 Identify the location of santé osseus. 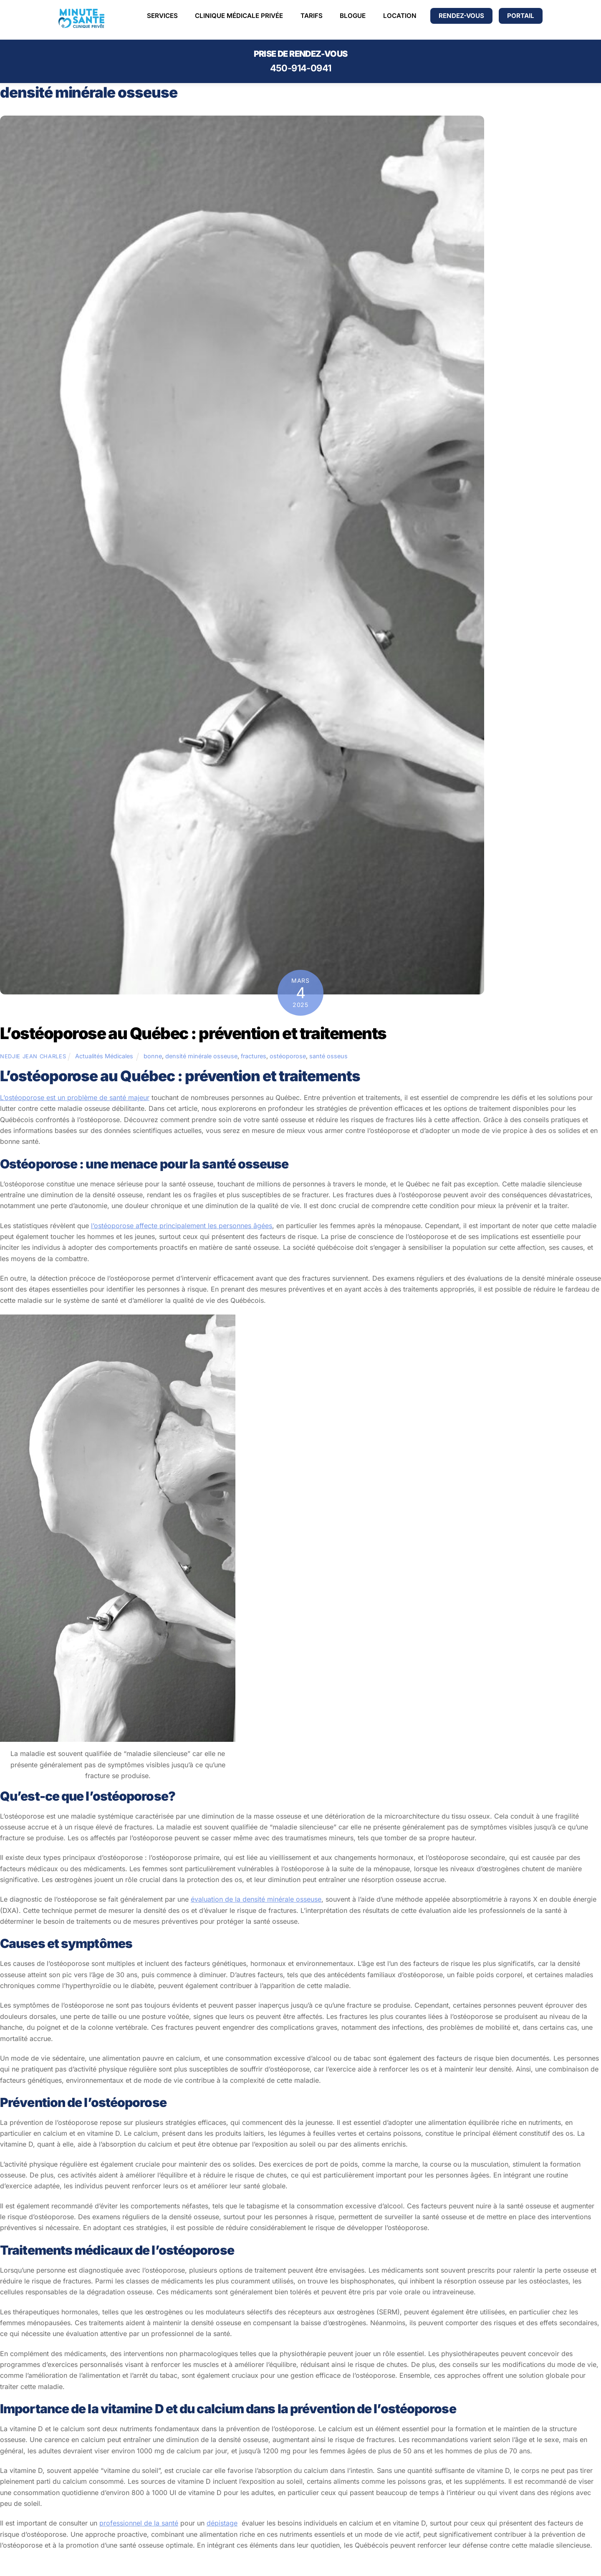
(328, 1056).